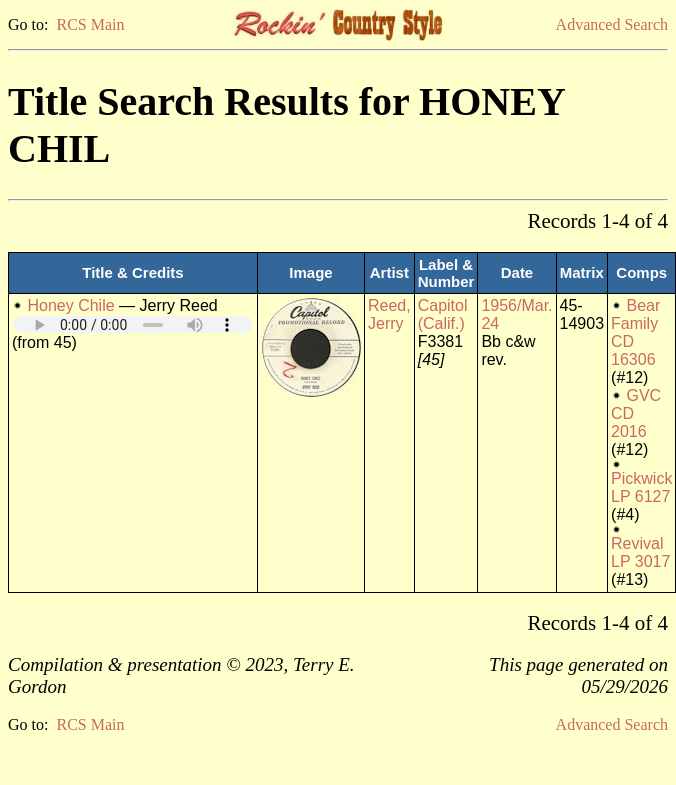 The height and width of the screenshot is (785, 676). What do you see at coordinates (389, 314) in the screenshot?
I see `Reed, Jerry` at bounding box center [389, 314].